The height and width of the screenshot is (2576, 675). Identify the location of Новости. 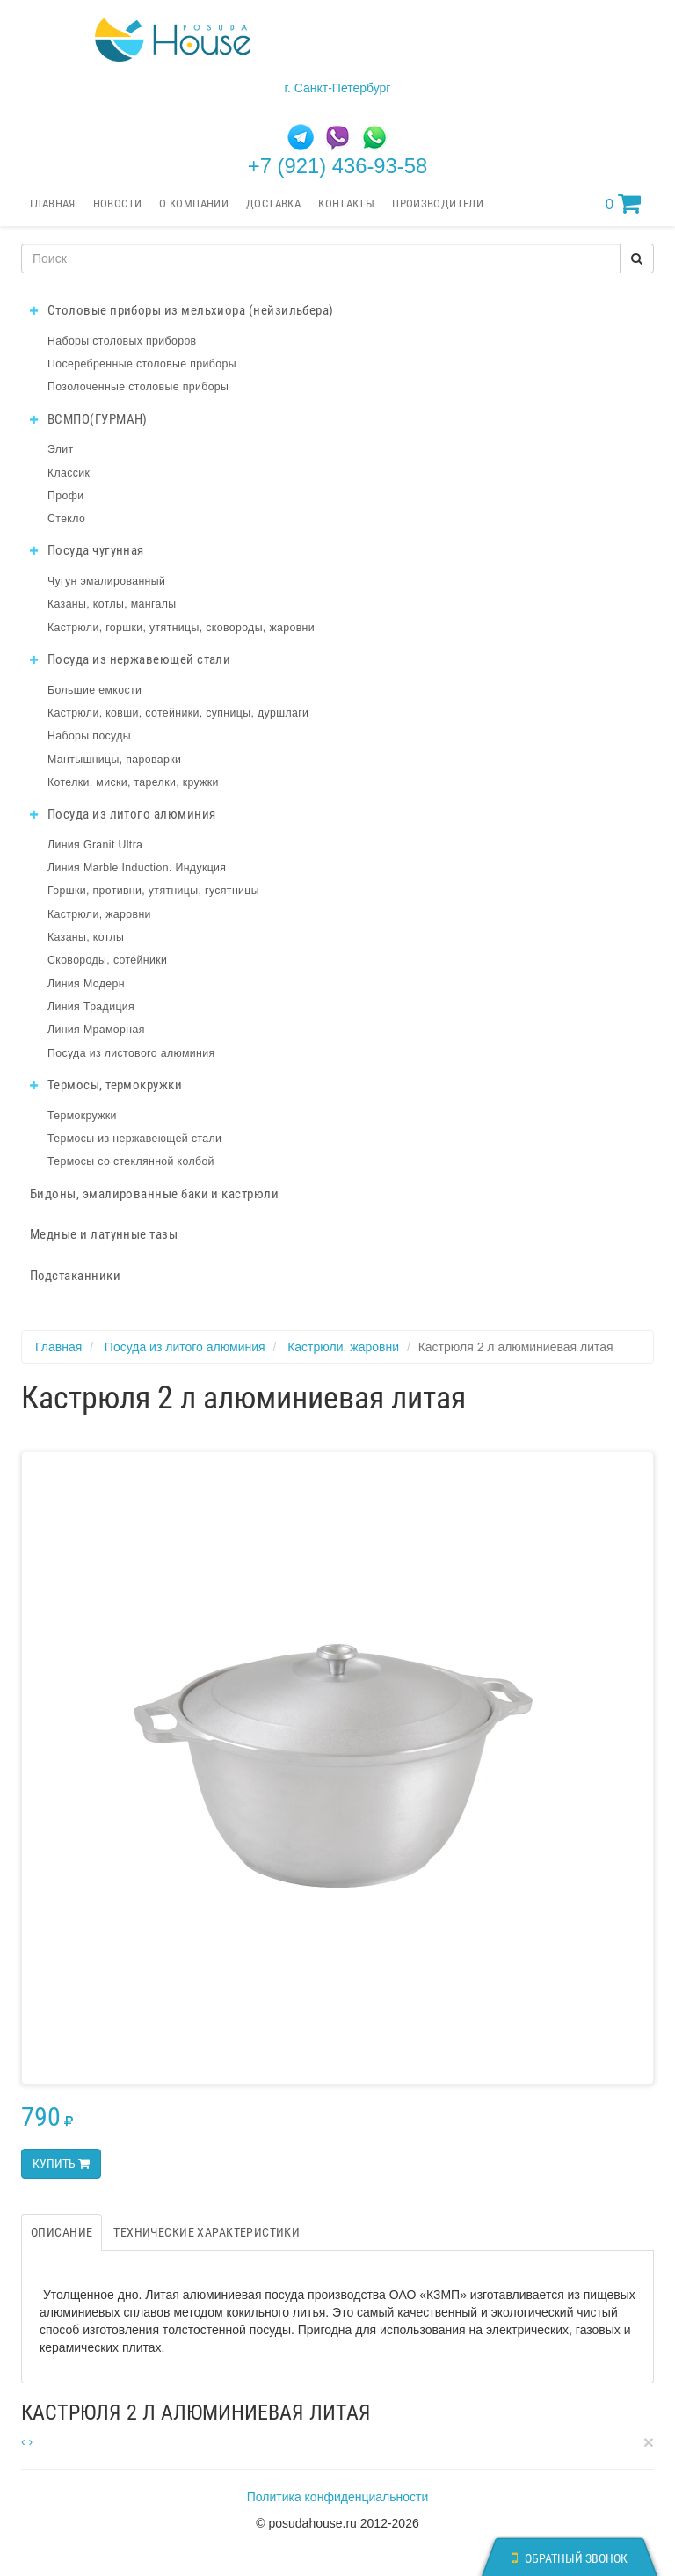
(117, 203).